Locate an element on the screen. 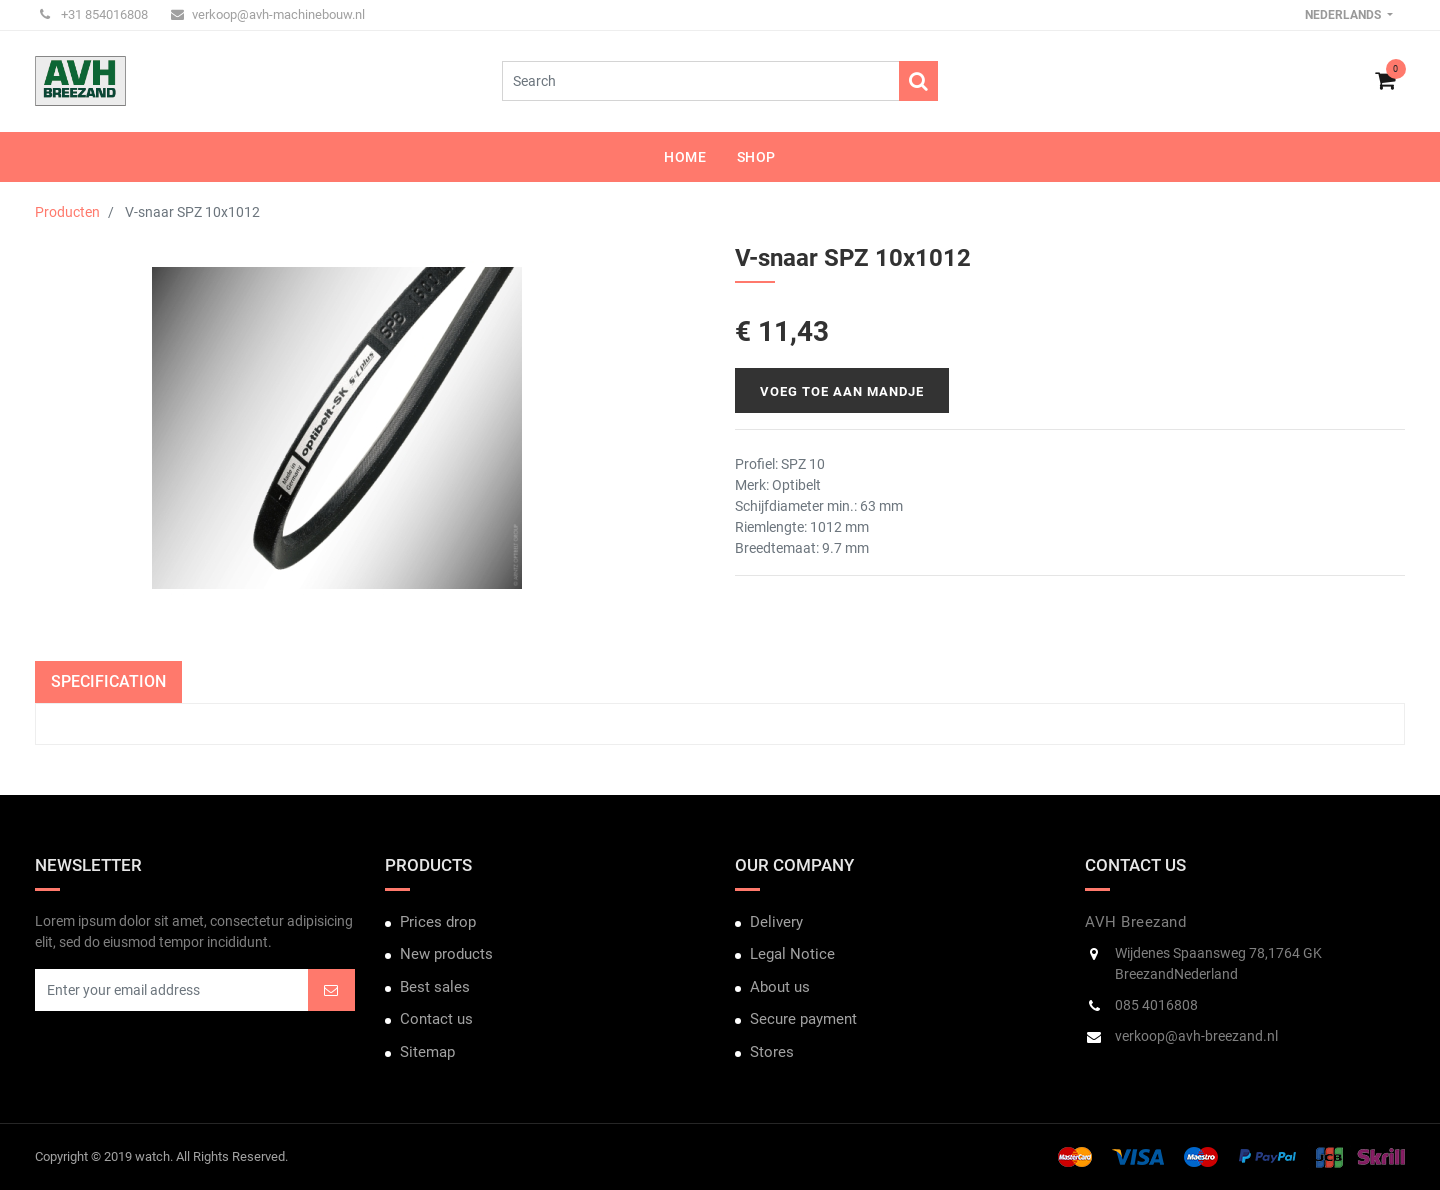  Nederlands is located at coordinates (1344, 15).